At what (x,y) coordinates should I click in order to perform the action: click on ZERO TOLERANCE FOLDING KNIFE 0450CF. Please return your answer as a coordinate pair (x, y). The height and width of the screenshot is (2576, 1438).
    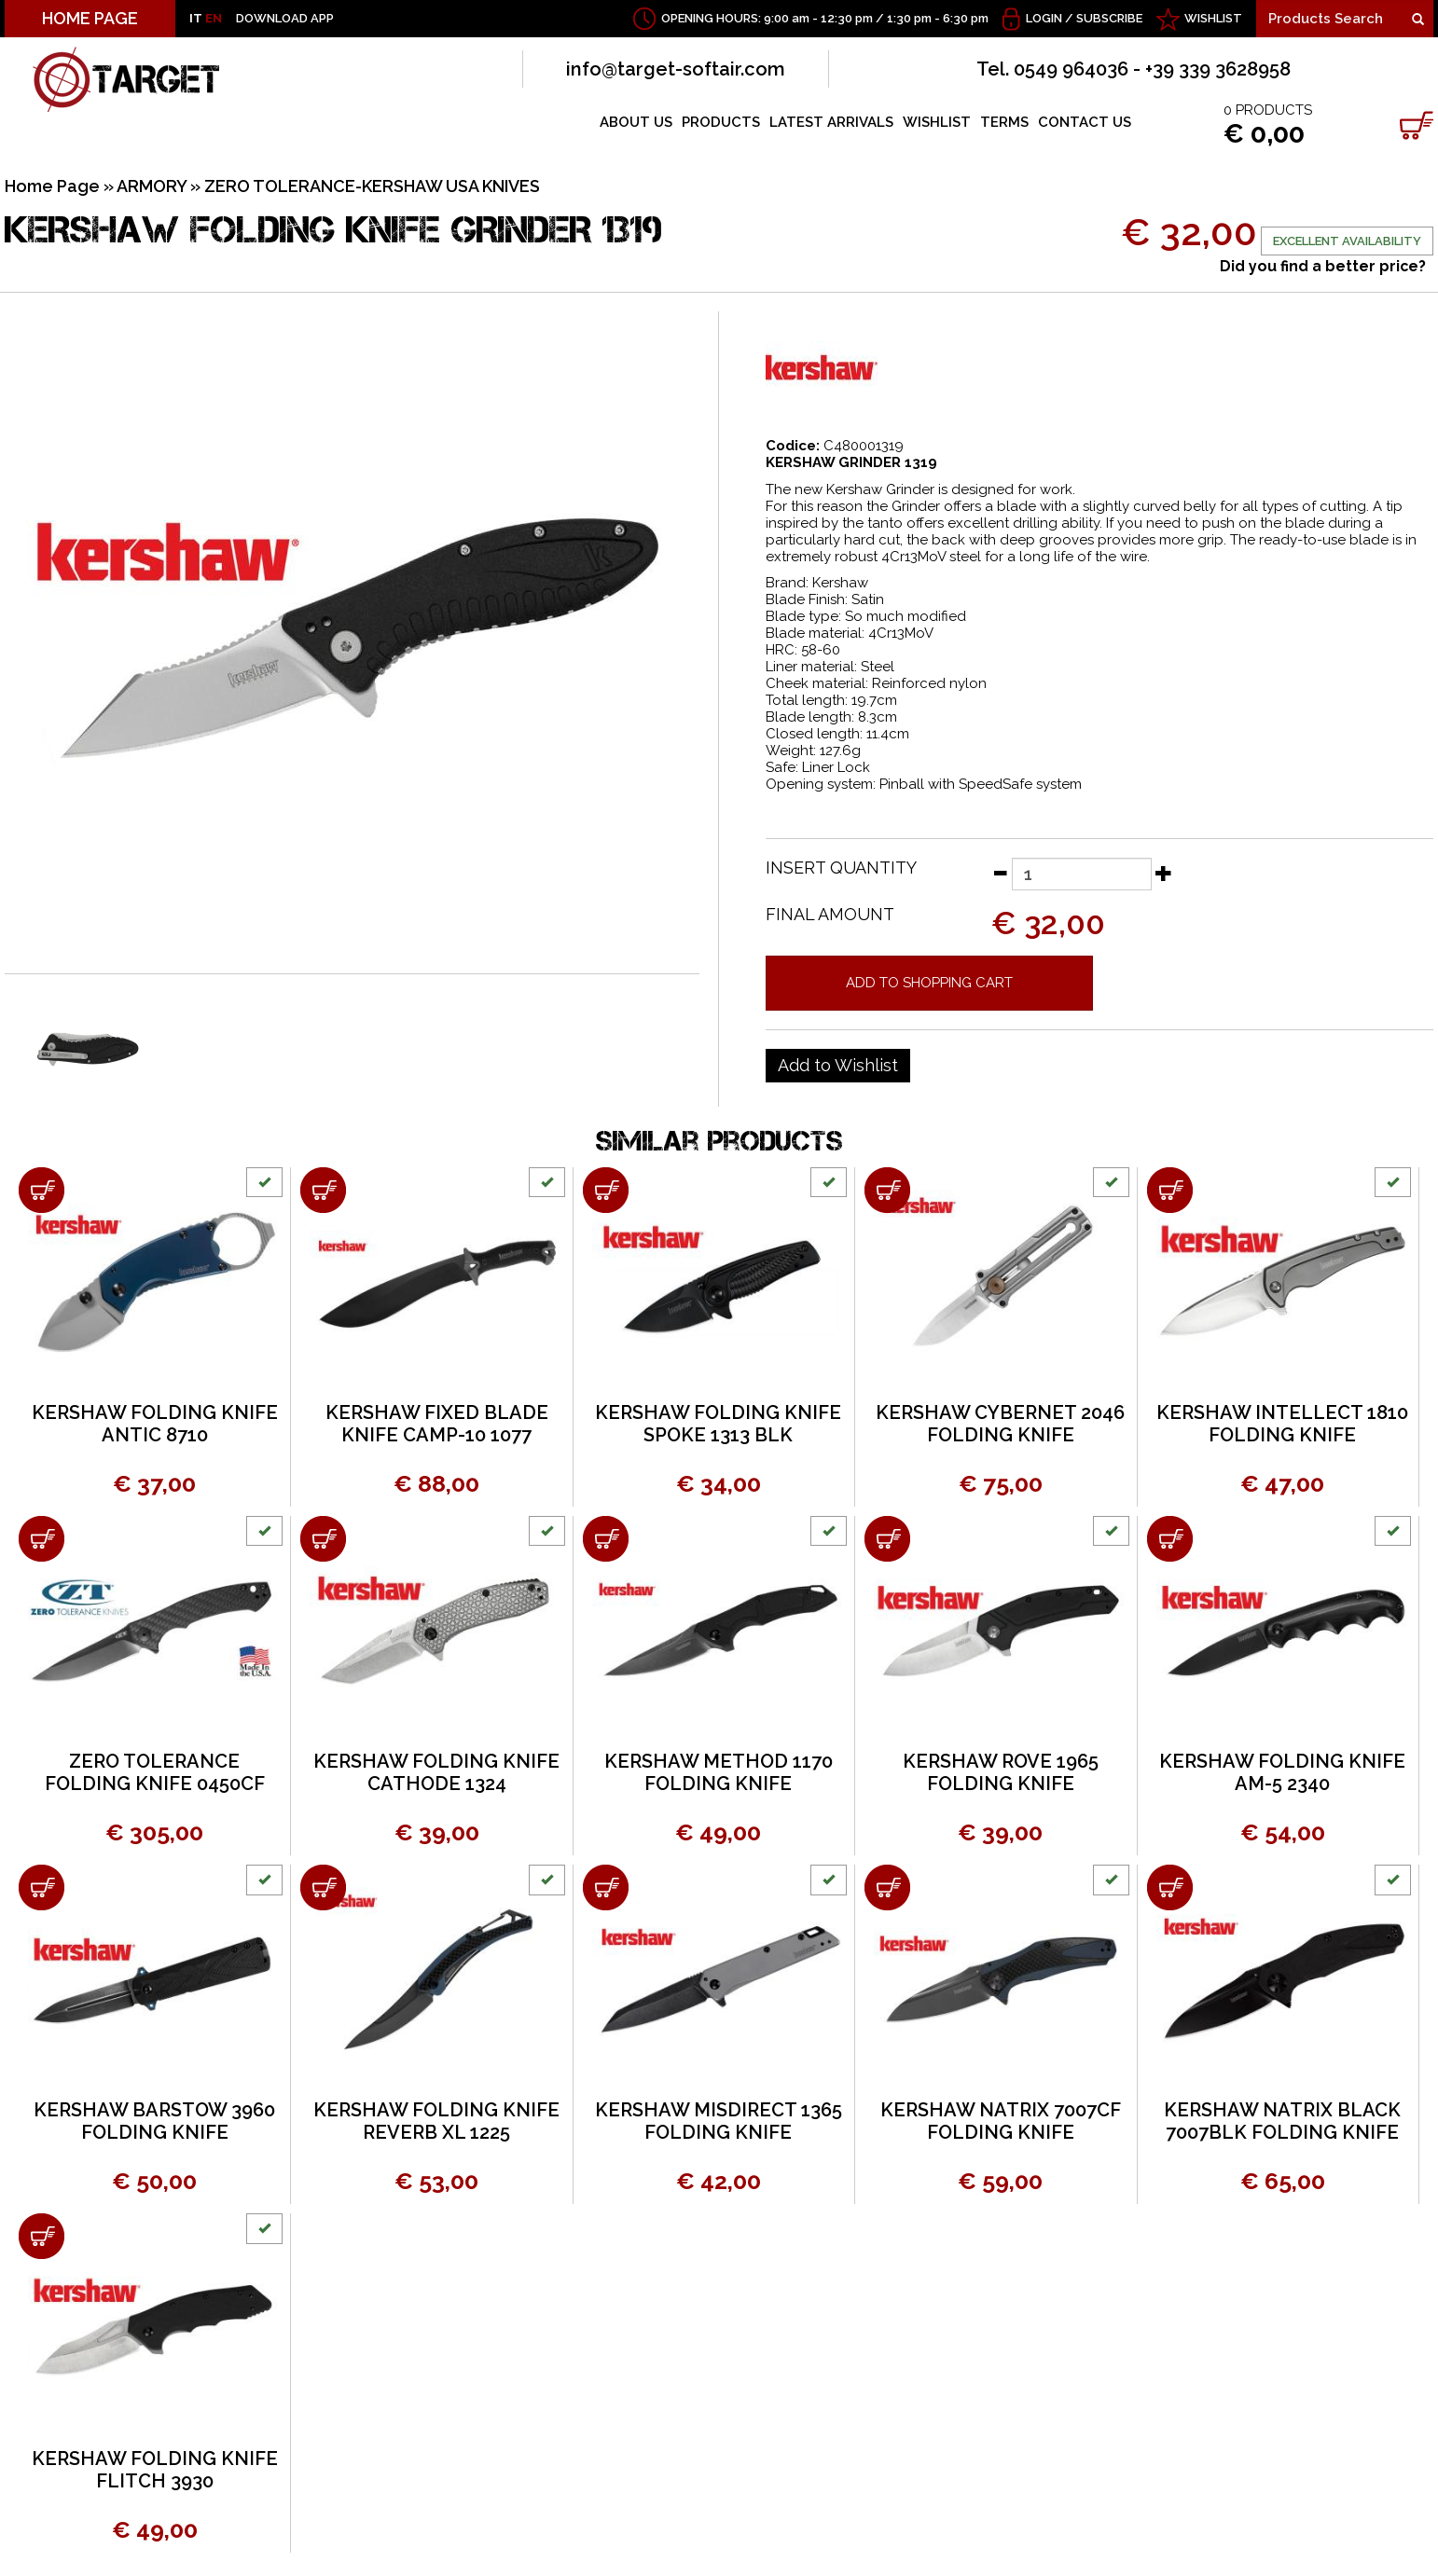
    Looking at the image, I should click on (155, 1772).